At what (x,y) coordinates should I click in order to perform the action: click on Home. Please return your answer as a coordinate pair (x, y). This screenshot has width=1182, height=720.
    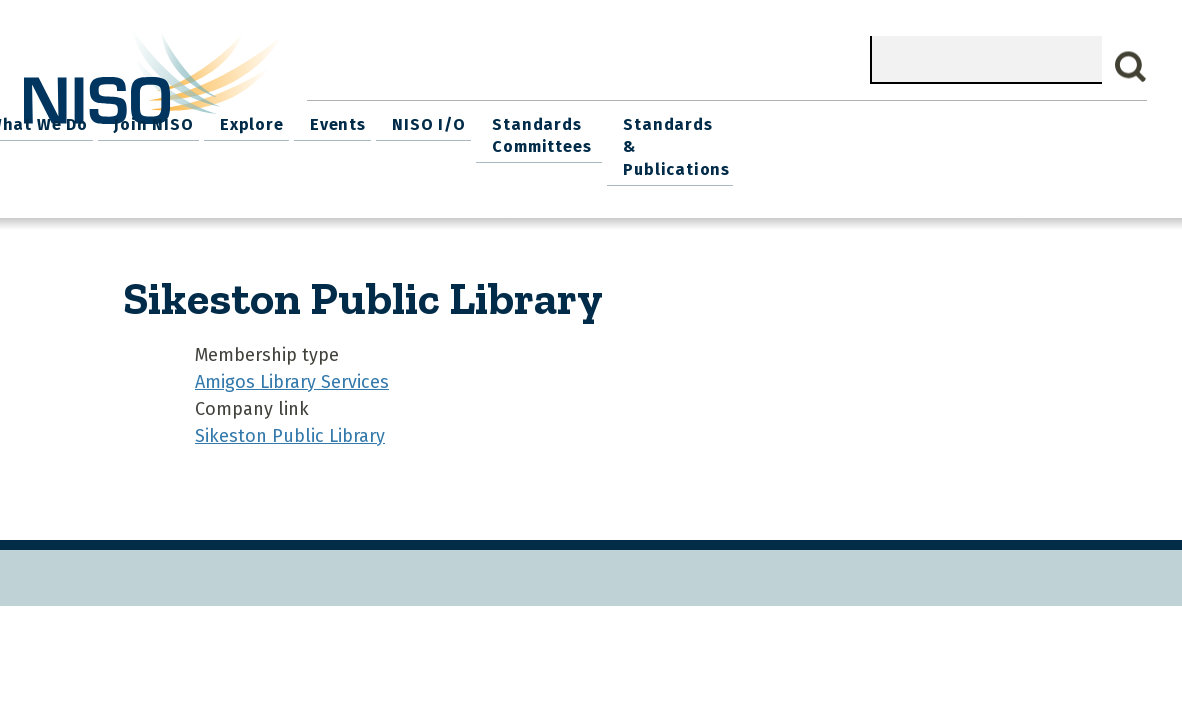
    Looking at the image, I should click on (341, 120).